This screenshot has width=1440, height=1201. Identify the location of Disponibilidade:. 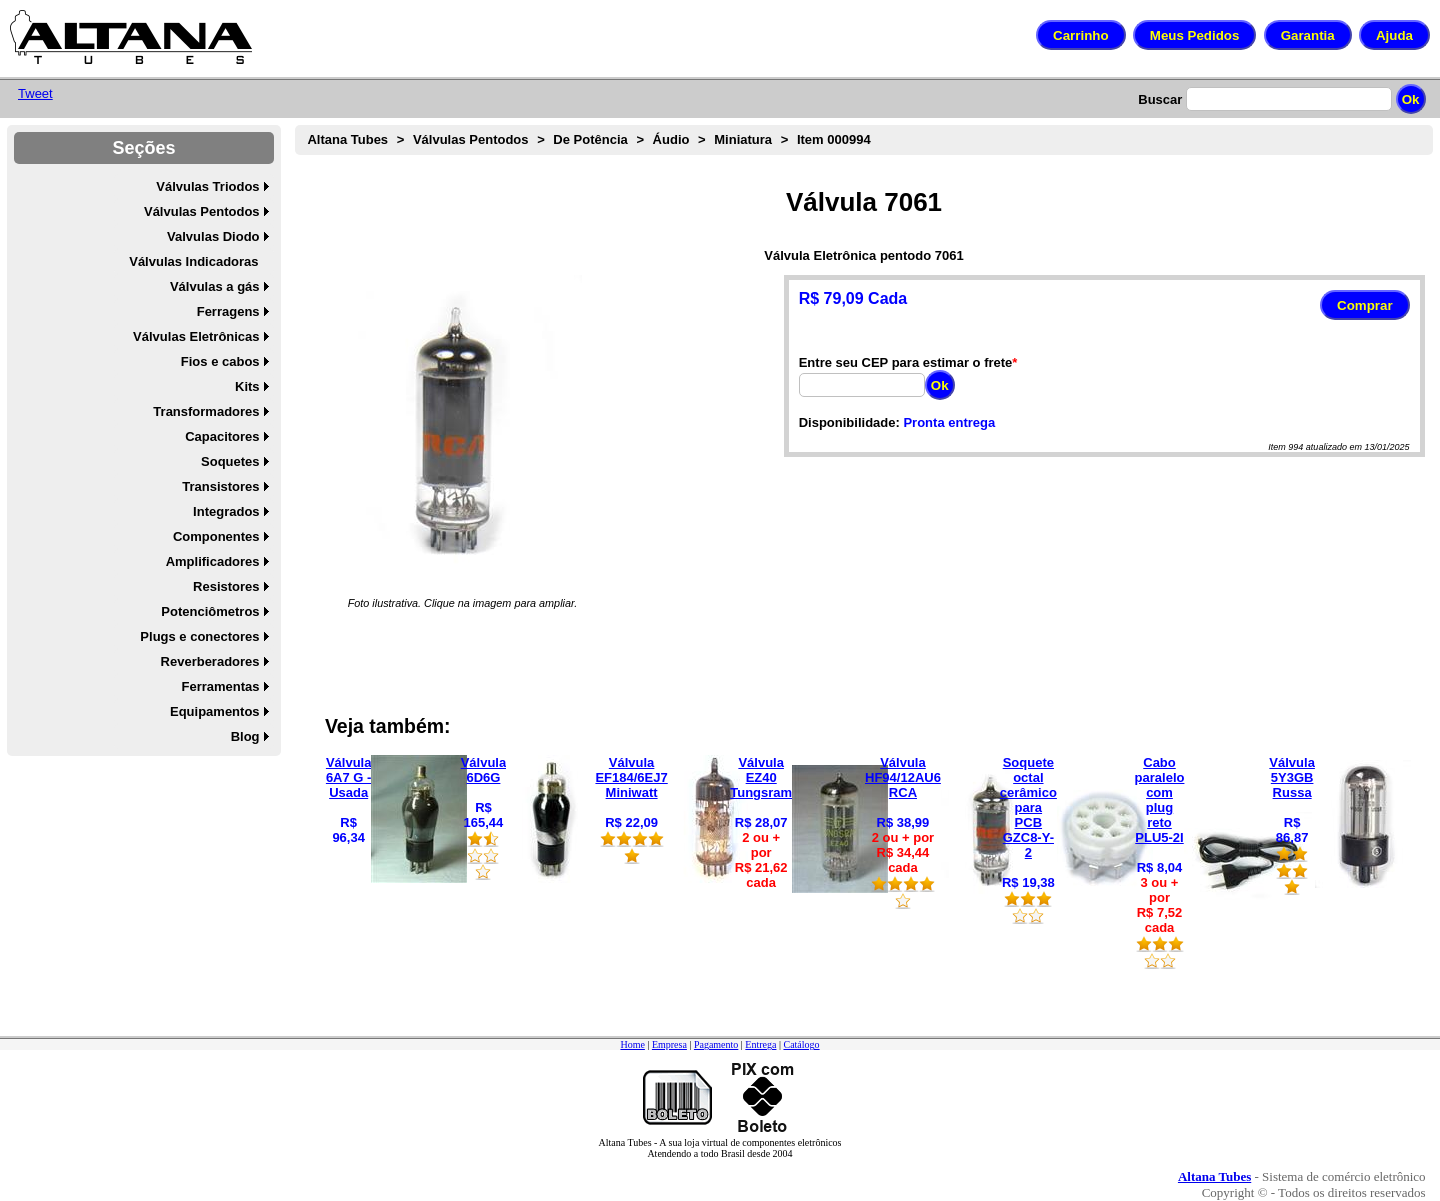
(849, 422).